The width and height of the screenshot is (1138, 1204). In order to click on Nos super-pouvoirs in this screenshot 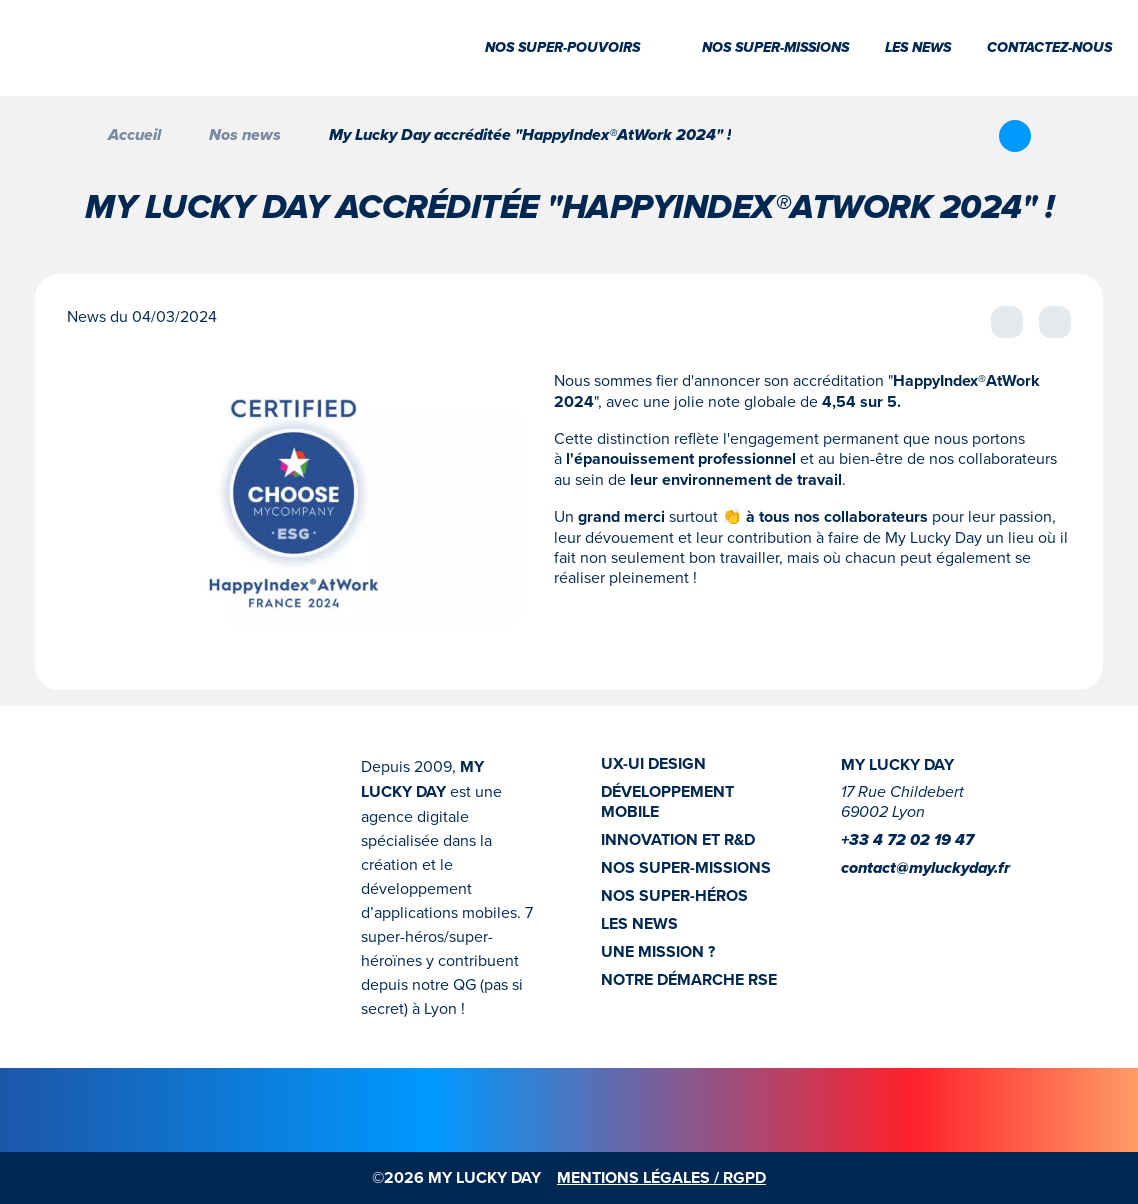, I will do `click(575, 48)`.